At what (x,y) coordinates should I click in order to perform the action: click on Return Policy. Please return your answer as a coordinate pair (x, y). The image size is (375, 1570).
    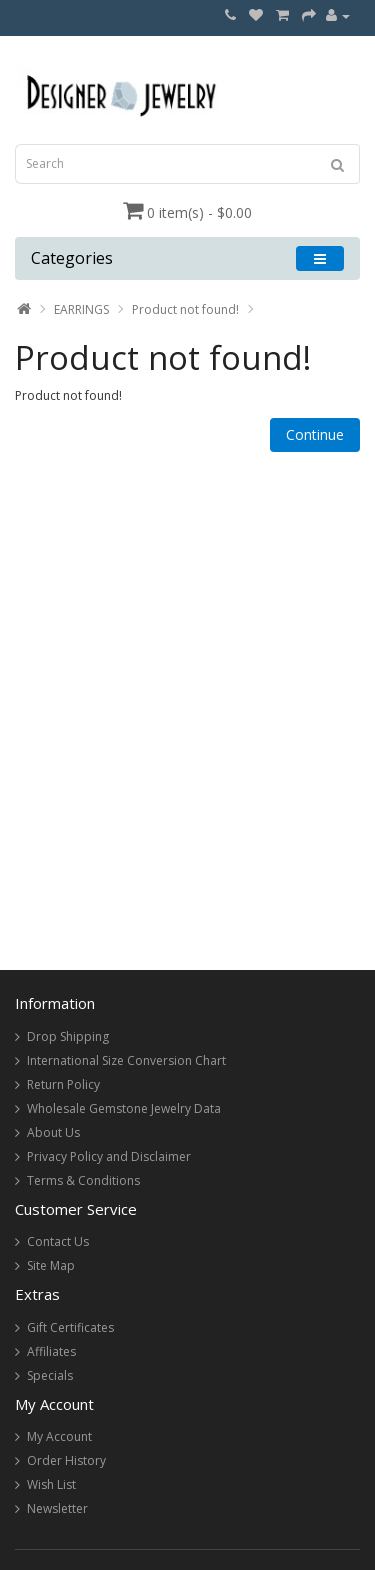
    Looking at the image, I should click on (63, 1084).